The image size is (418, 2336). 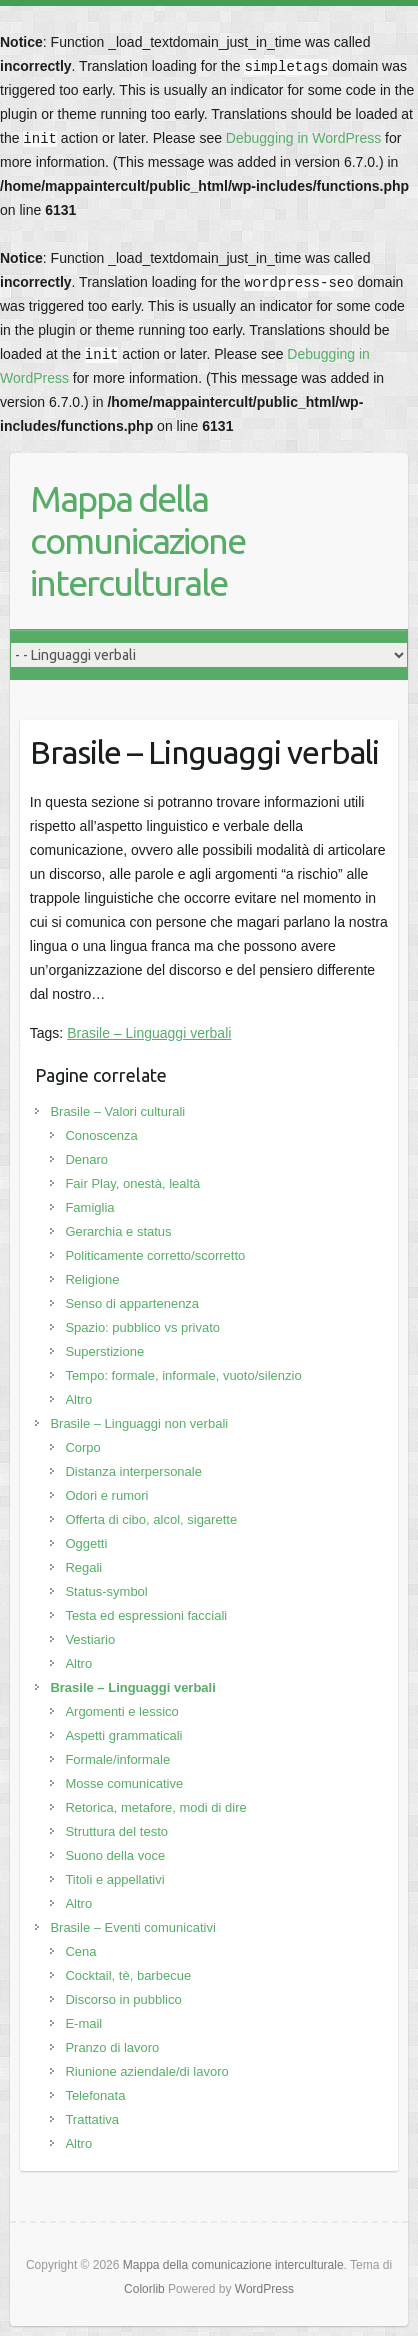 What do you see at coordinates (92, 2119) in the screenshot?
I see `Trattativa` at bounding box center [92, 2119].